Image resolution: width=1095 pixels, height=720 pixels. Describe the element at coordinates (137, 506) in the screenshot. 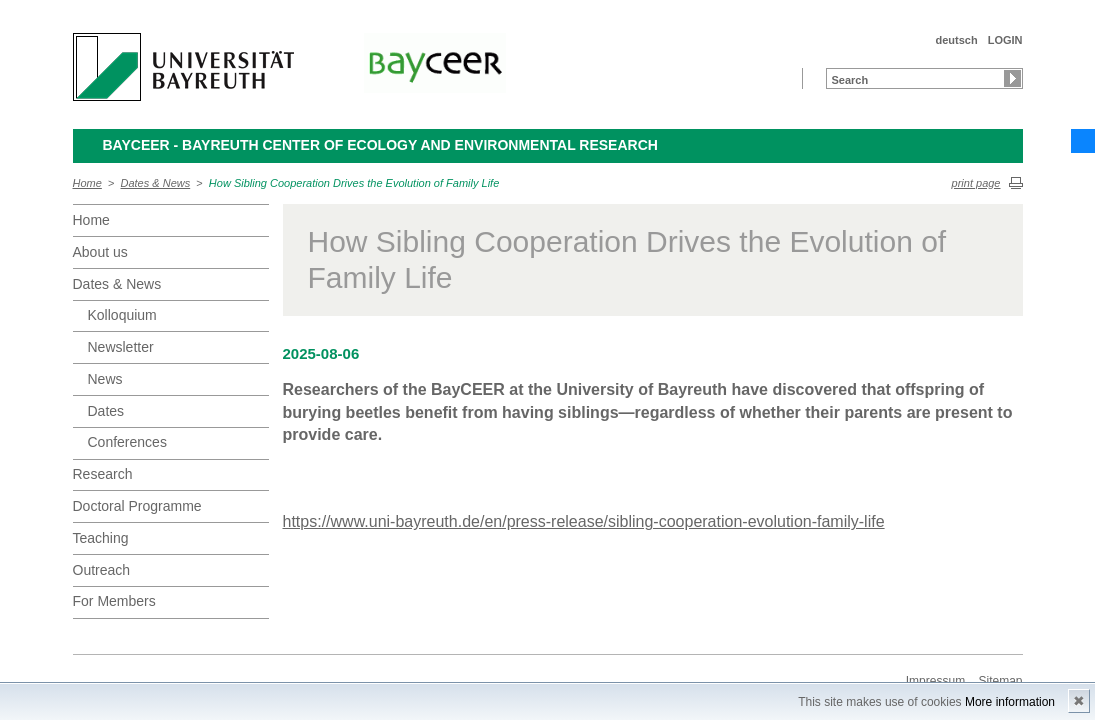

I see `Doctoral Programme` at that location.